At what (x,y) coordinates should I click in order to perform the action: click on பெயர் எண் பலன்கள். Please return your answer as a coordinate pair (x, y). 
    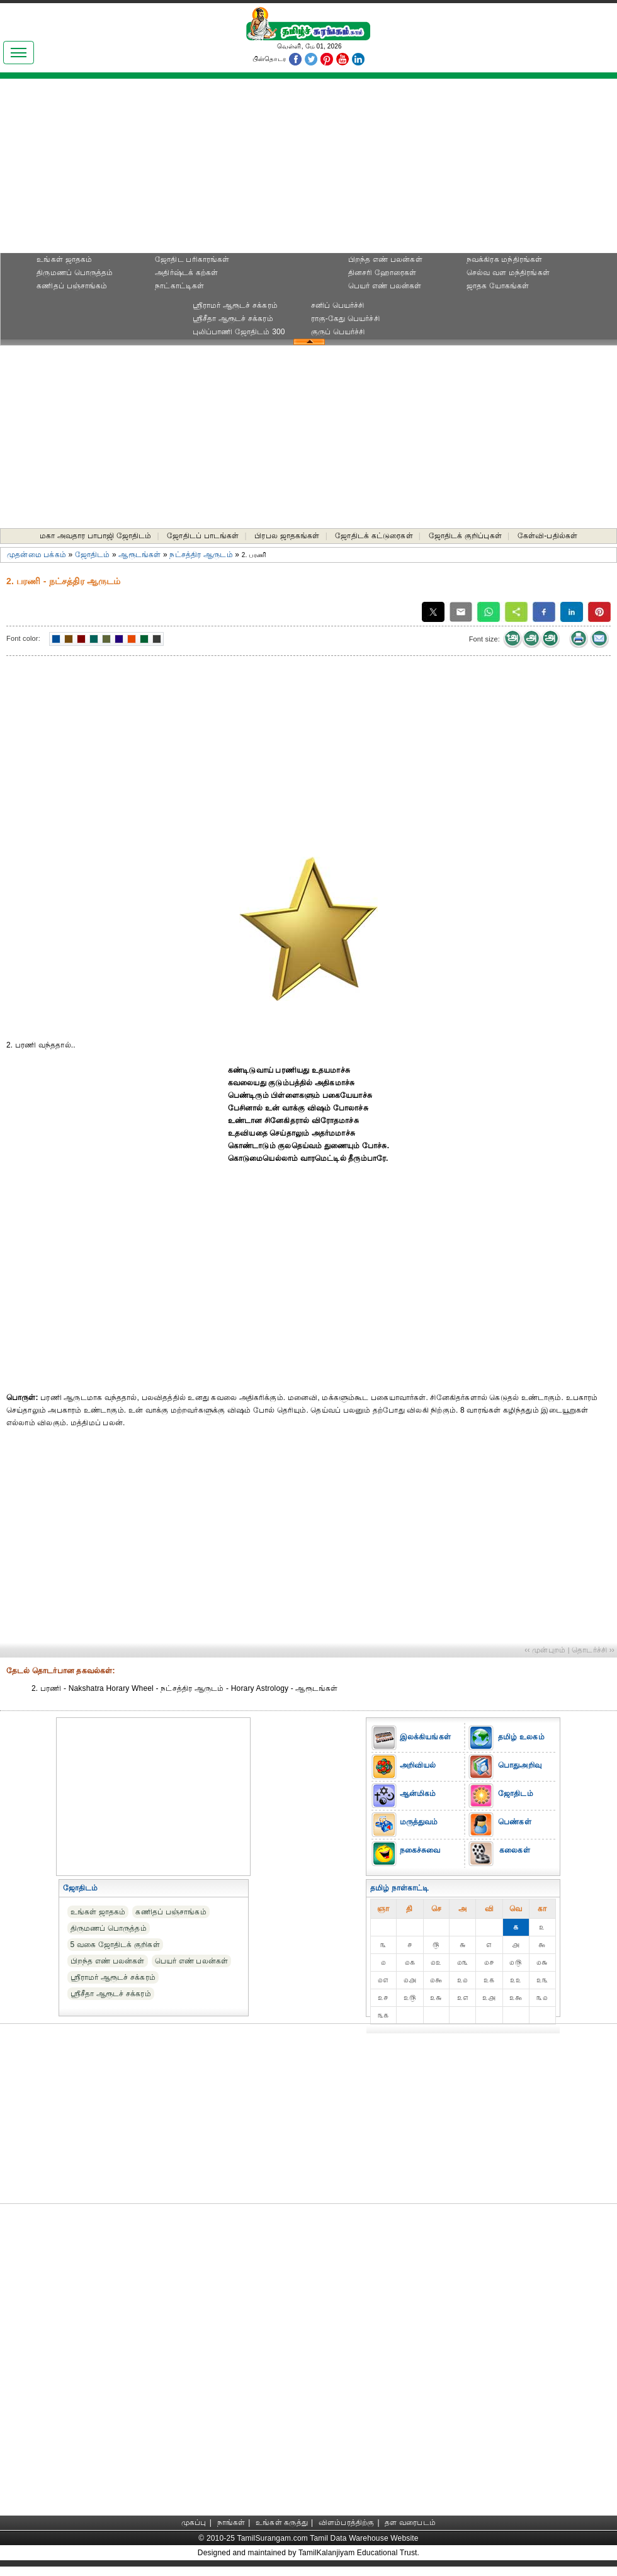
    Looking at the image, I should click on (385, 285).